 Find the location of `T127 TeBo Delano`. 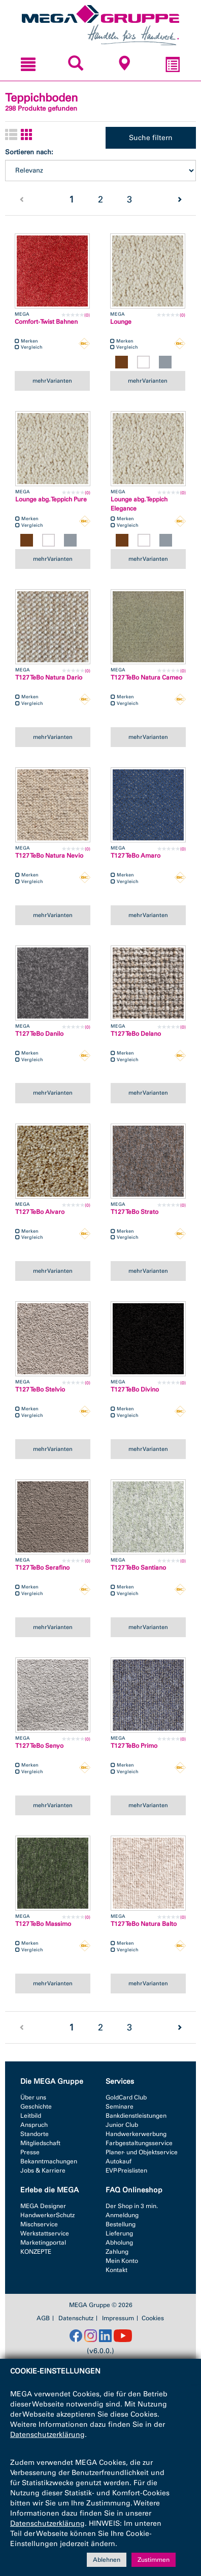

T127 TeBo Delano is located at coordinates (136, 1033).